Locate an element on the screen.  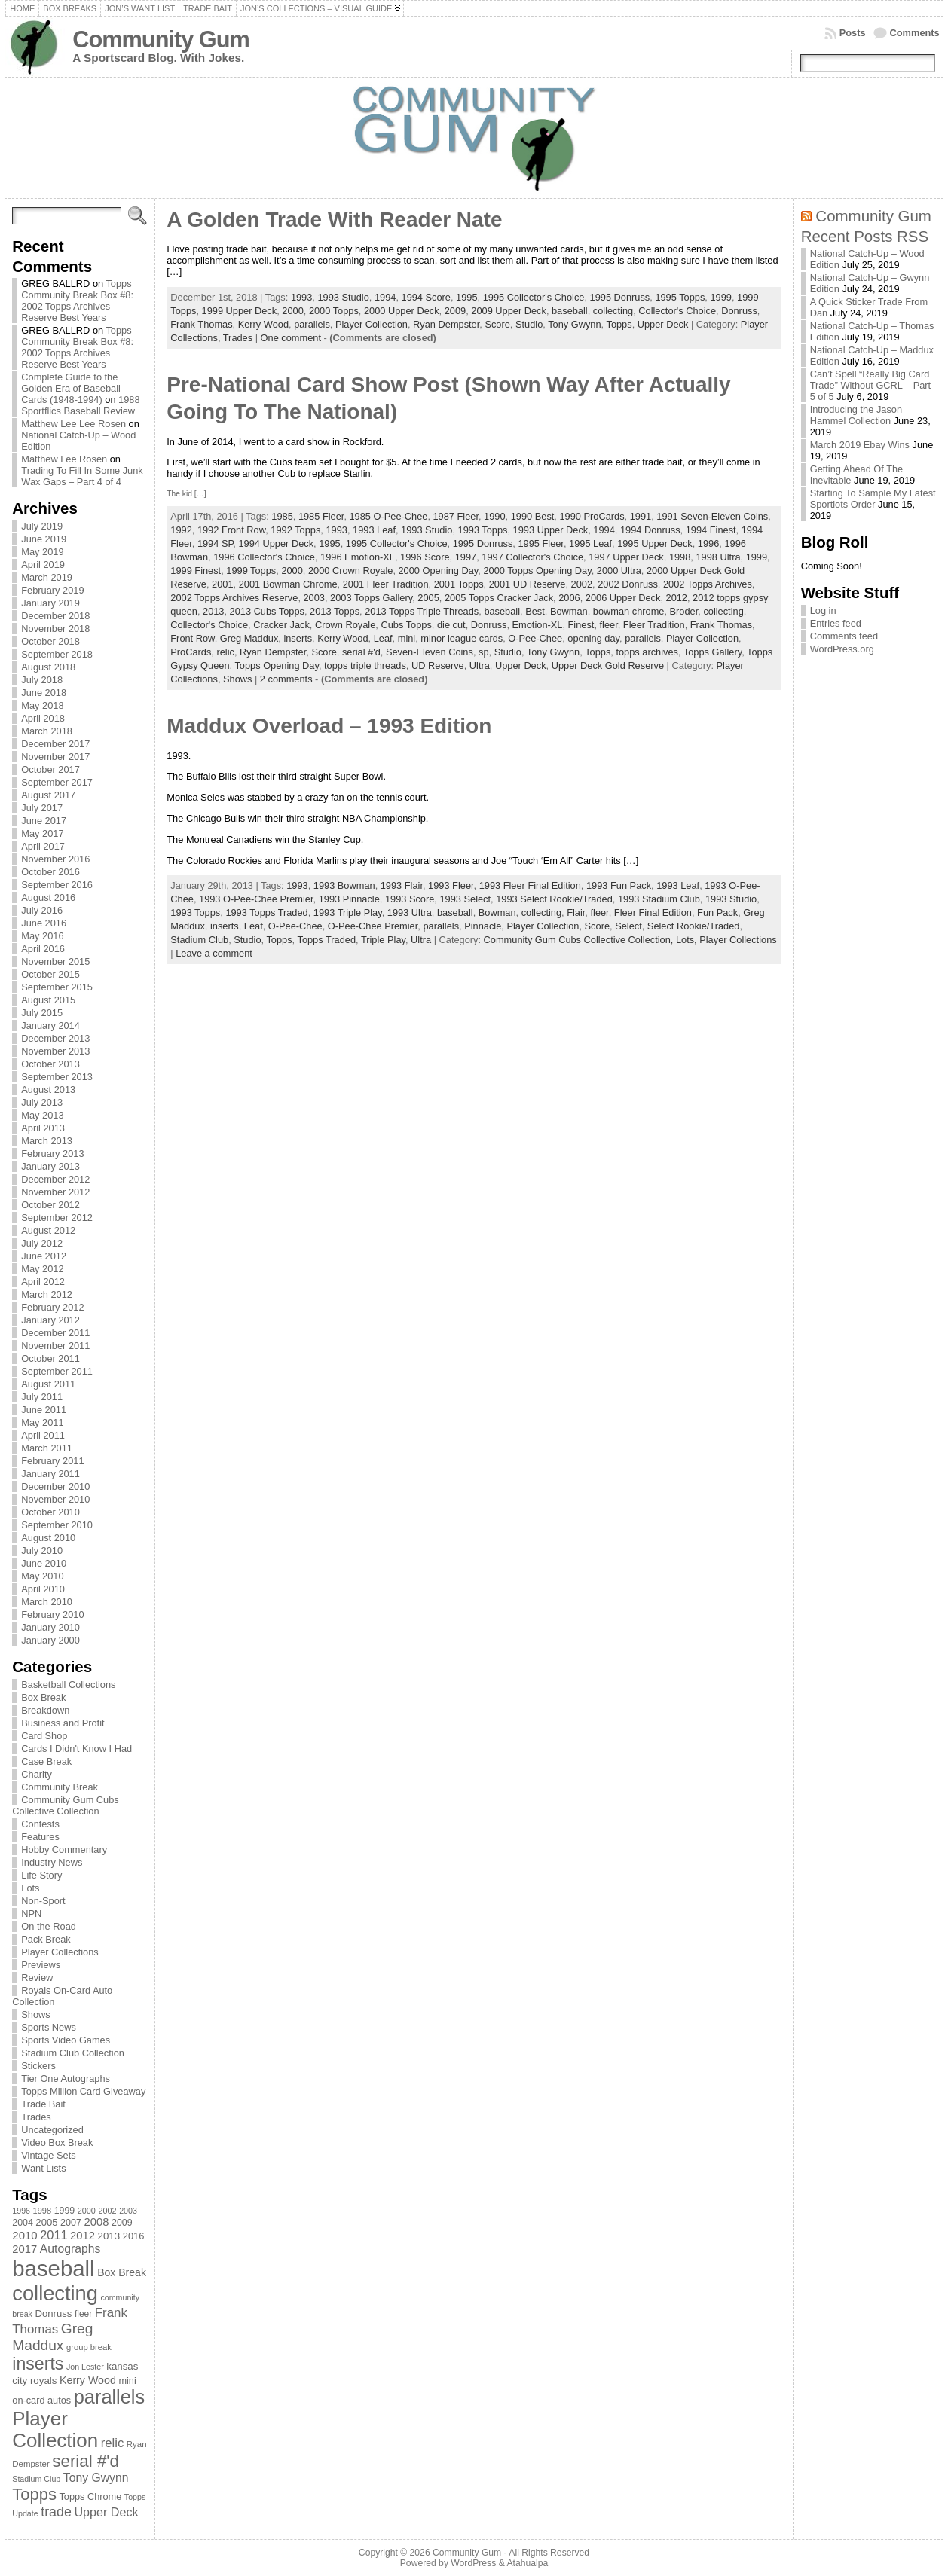
Player Collection [Player Collection (417 items)] is located at coordinates (55, 2429).